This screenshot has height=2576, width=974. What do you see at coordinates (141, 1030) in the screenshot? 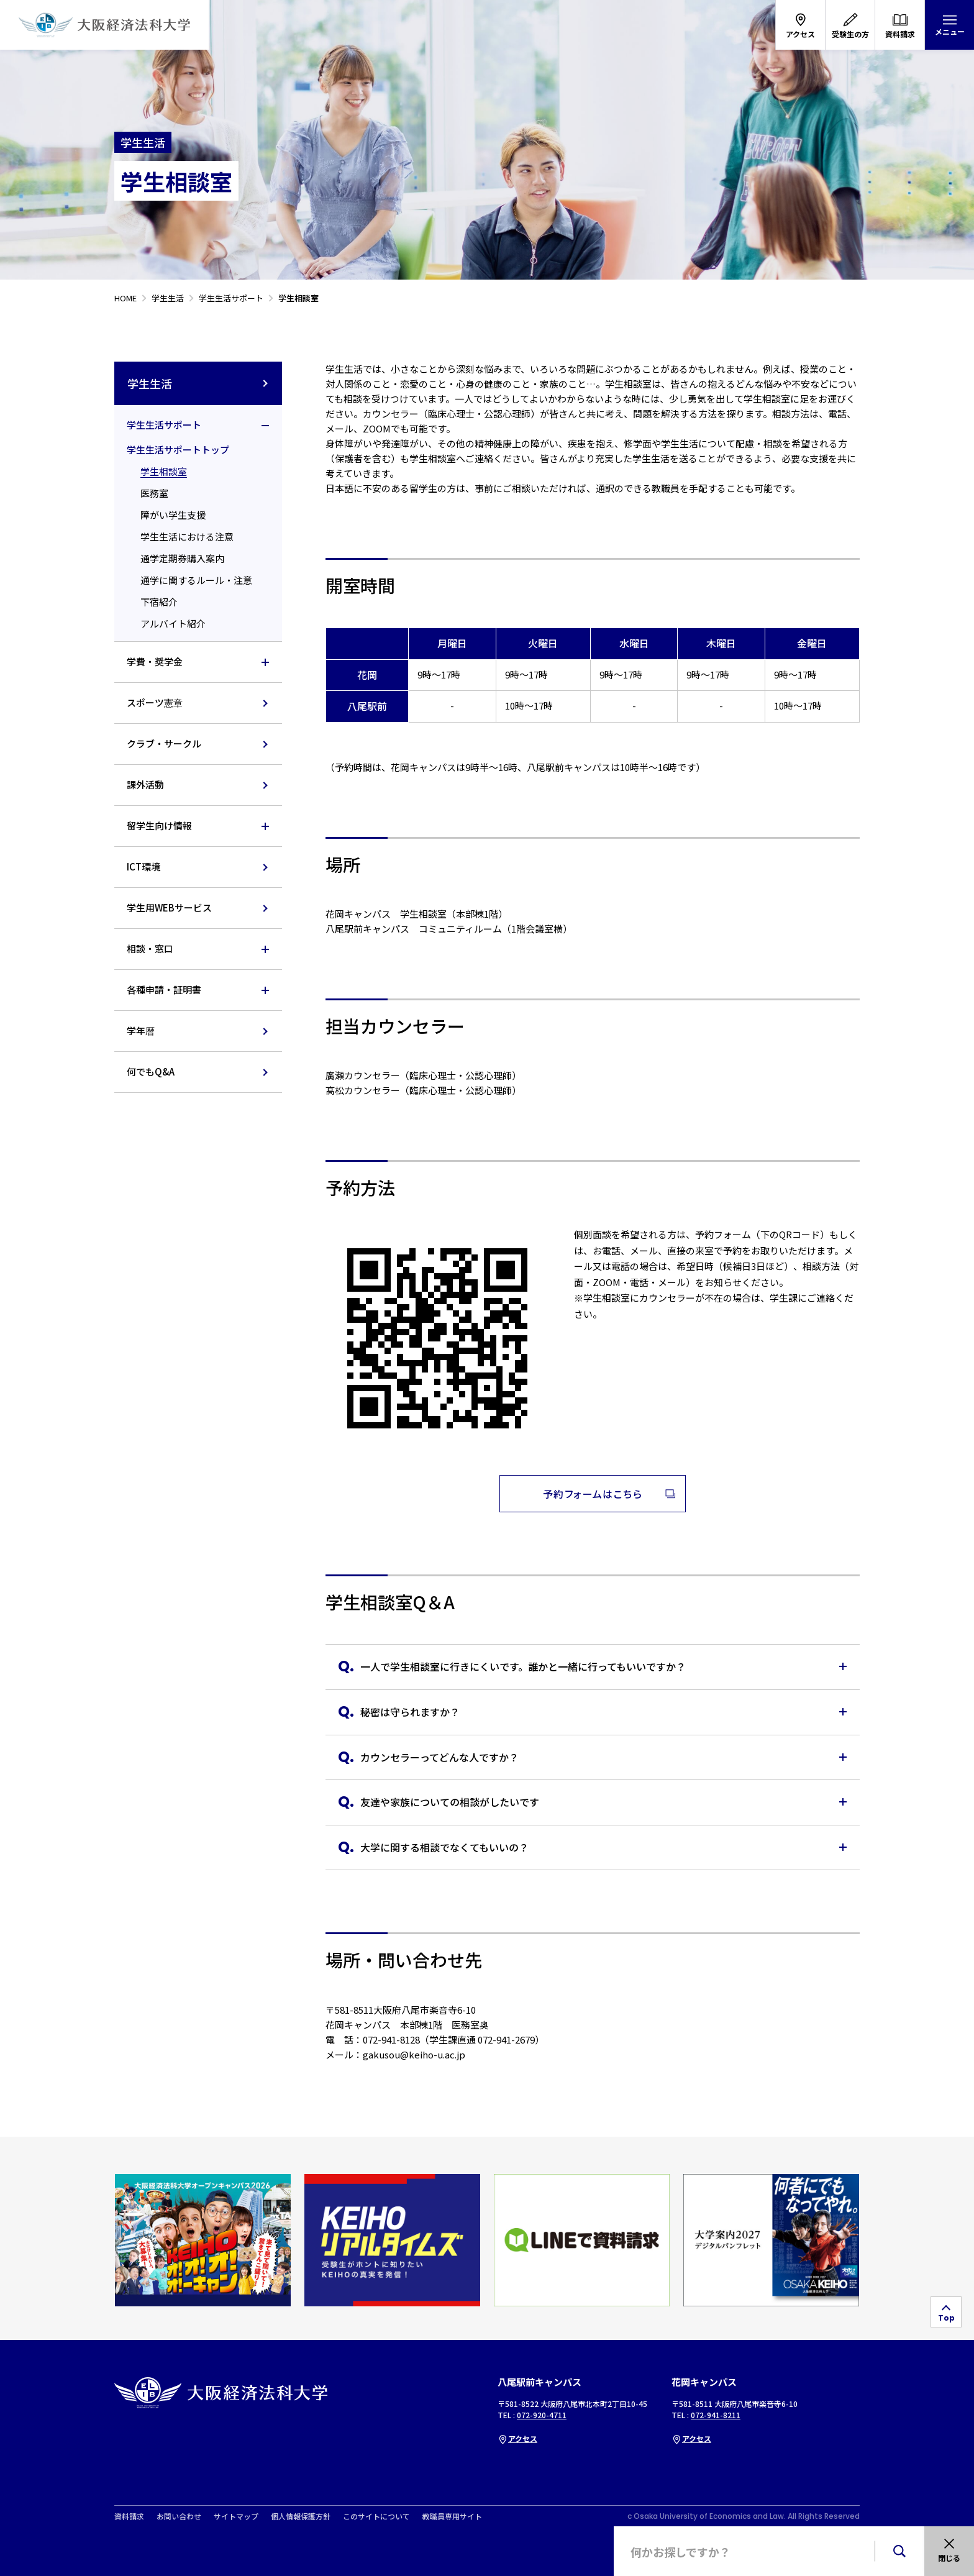
I see `学年暦` at bounding box center [141, 1030].